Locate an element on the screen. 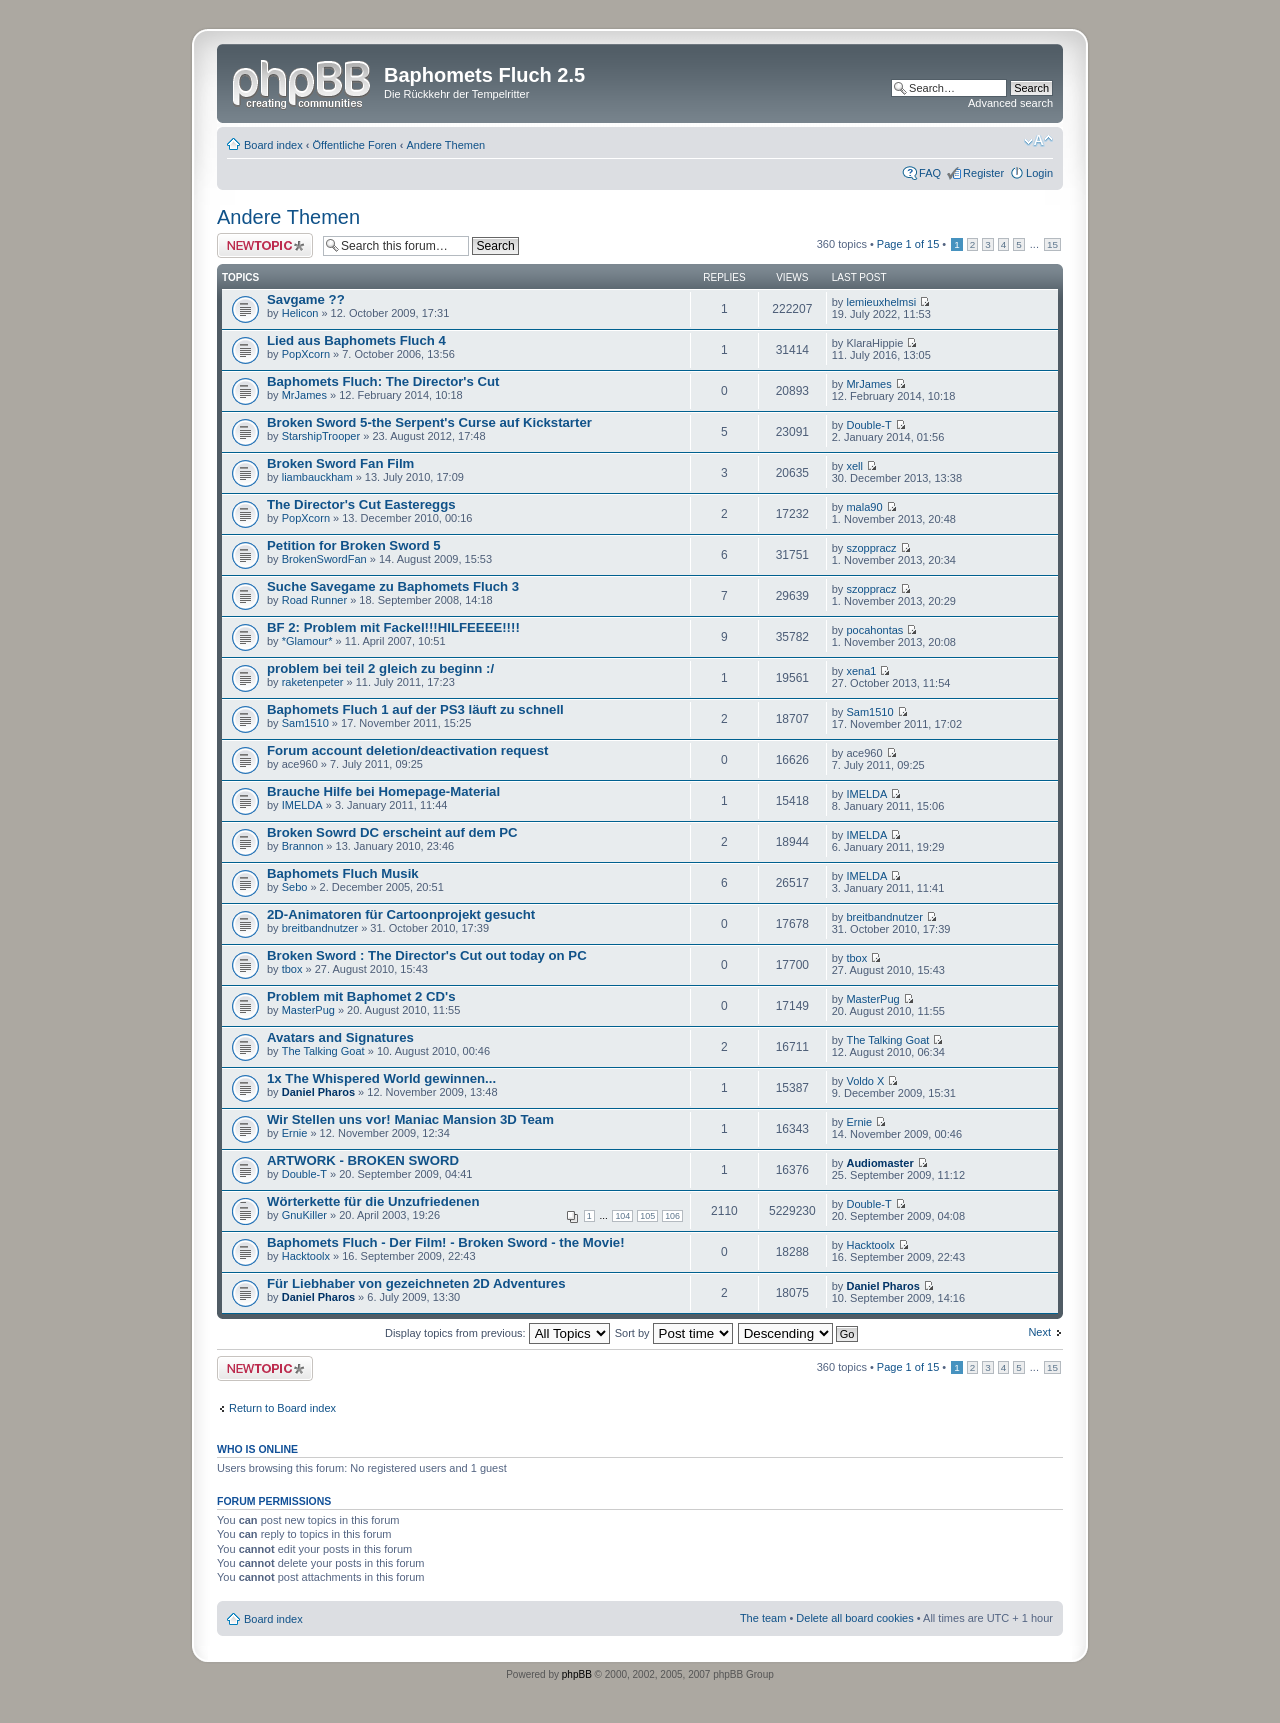  lemieuxhelmsi is located at coordinates (881, 302).